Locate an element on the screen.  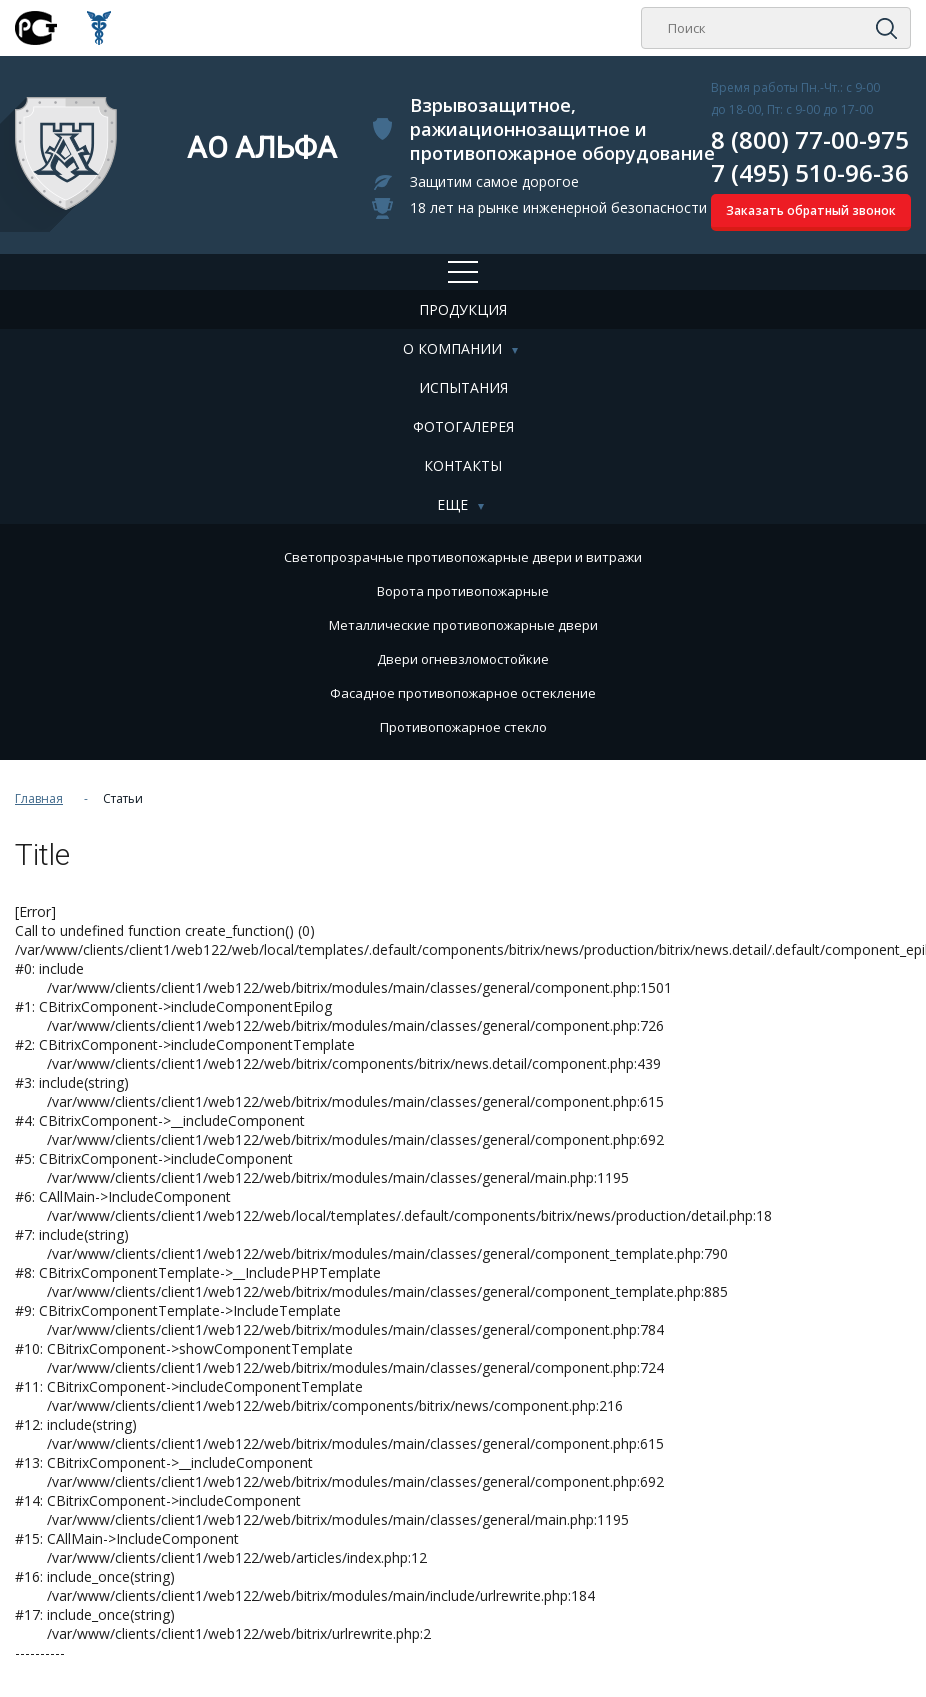
Противопожарное стекло is located at coordinates (463, 727).